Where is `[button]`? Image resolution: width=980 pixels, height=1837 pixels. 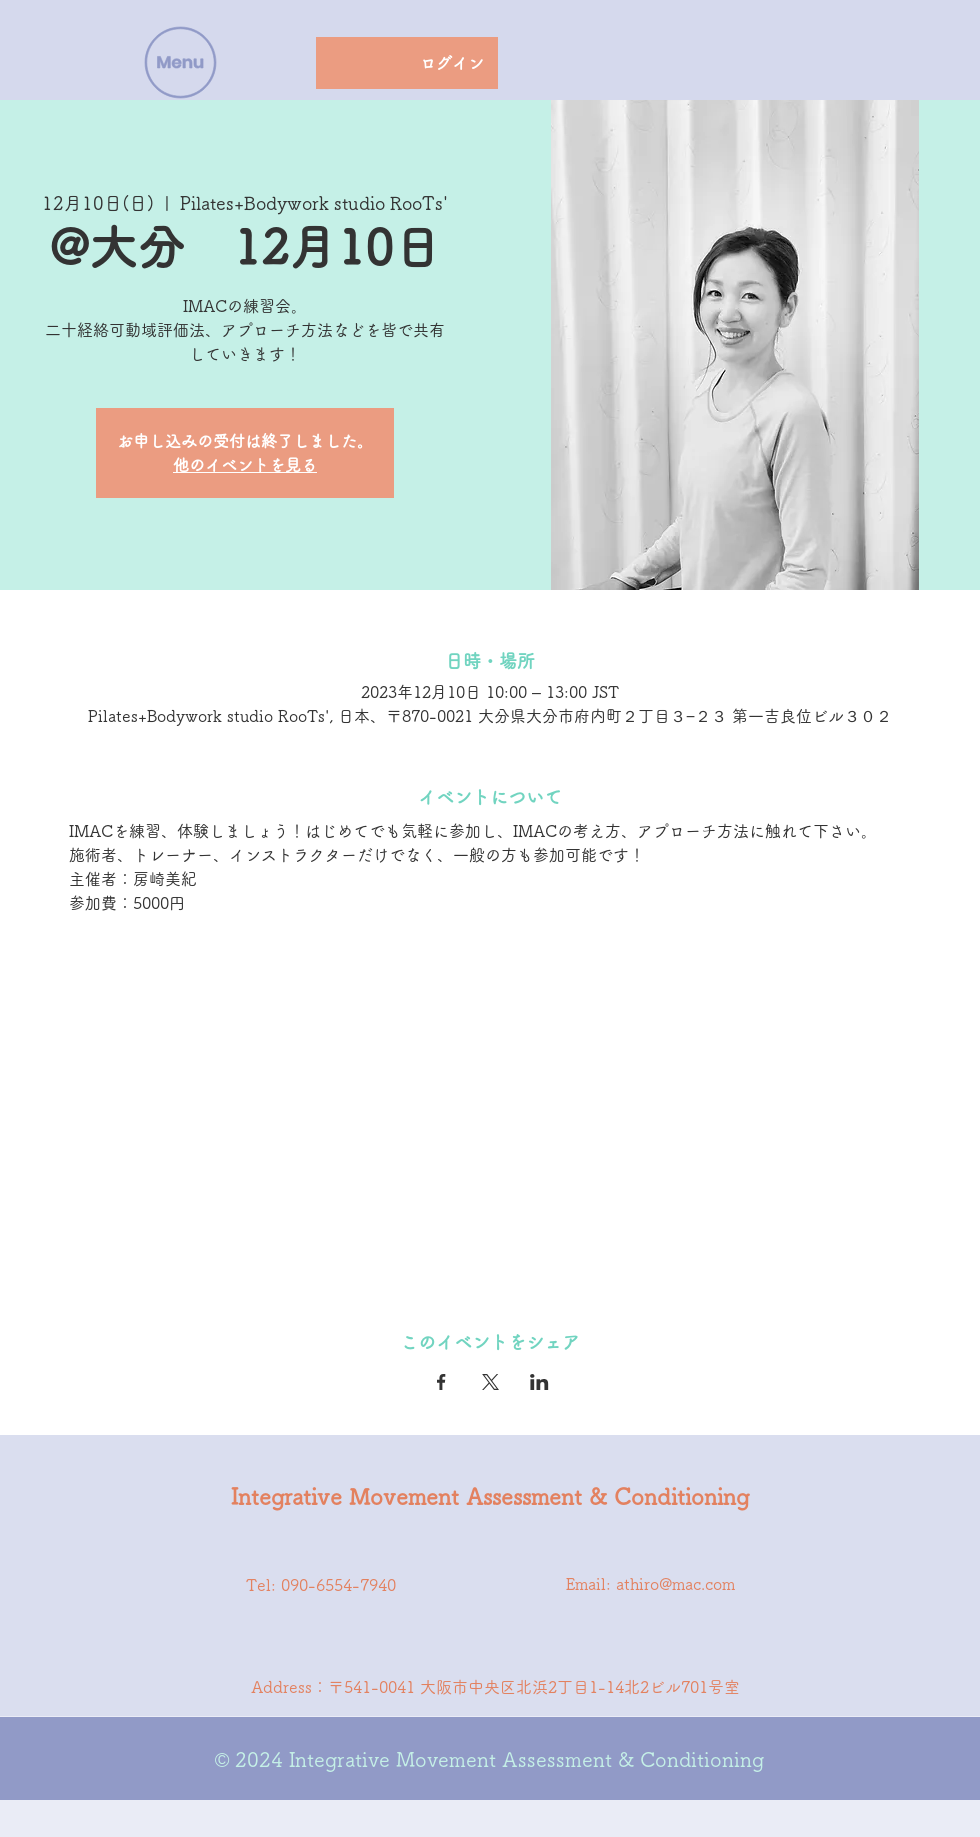 [button] is located at coordinates (181, 63).